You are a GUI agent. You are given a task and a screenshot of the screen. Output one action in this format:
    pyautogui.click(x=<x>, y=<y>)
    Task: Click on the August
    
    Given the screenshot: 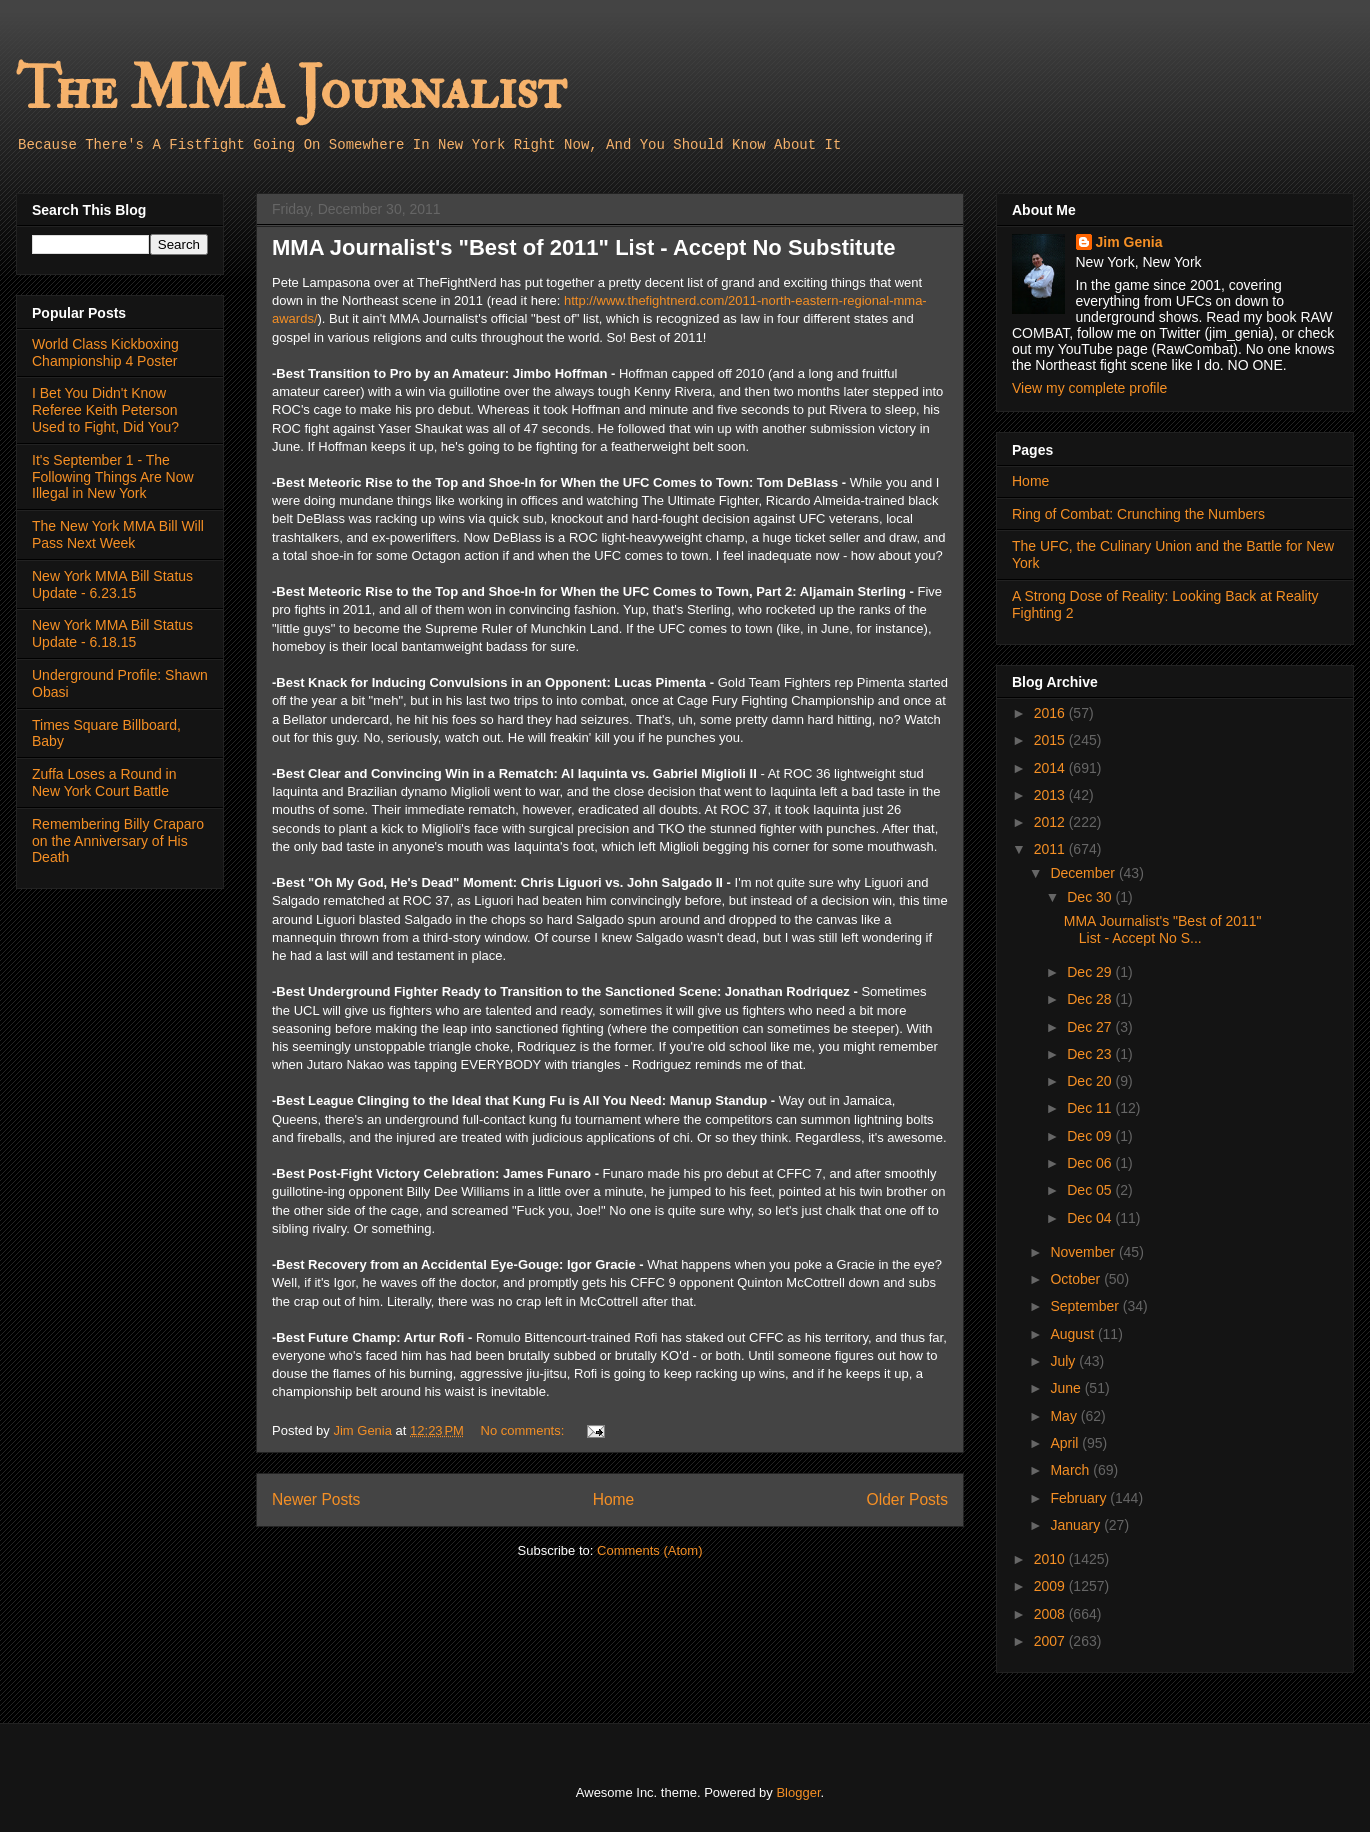 What is the action you would take?
    pyautogui.click(x=1073, y=1334)
    